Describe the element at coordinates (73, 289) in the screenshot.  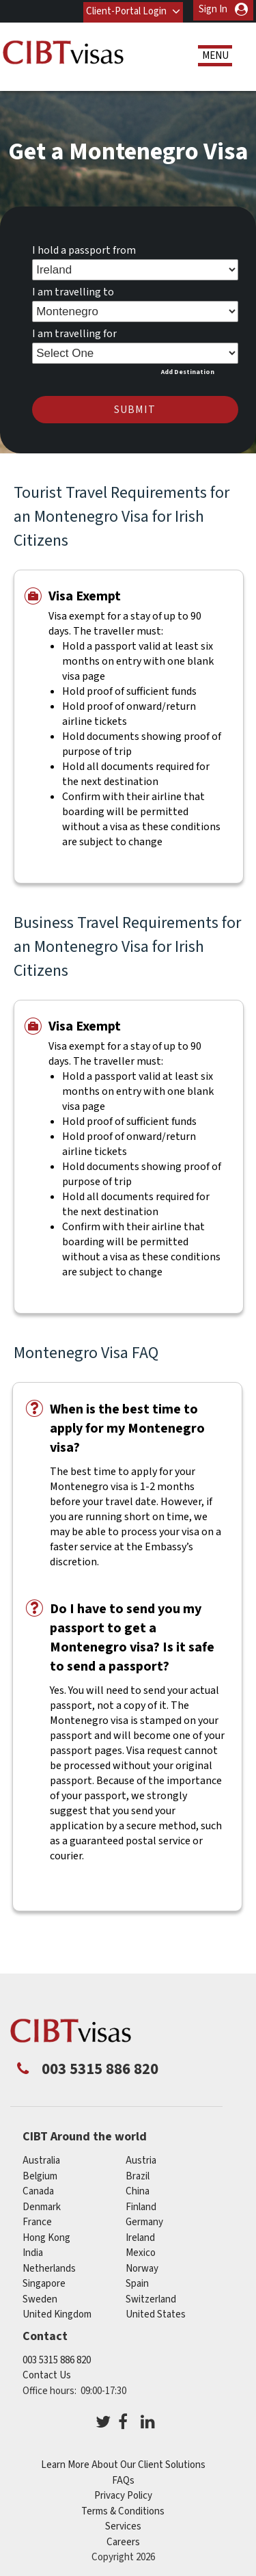
I see `I am travelling to` at that location.